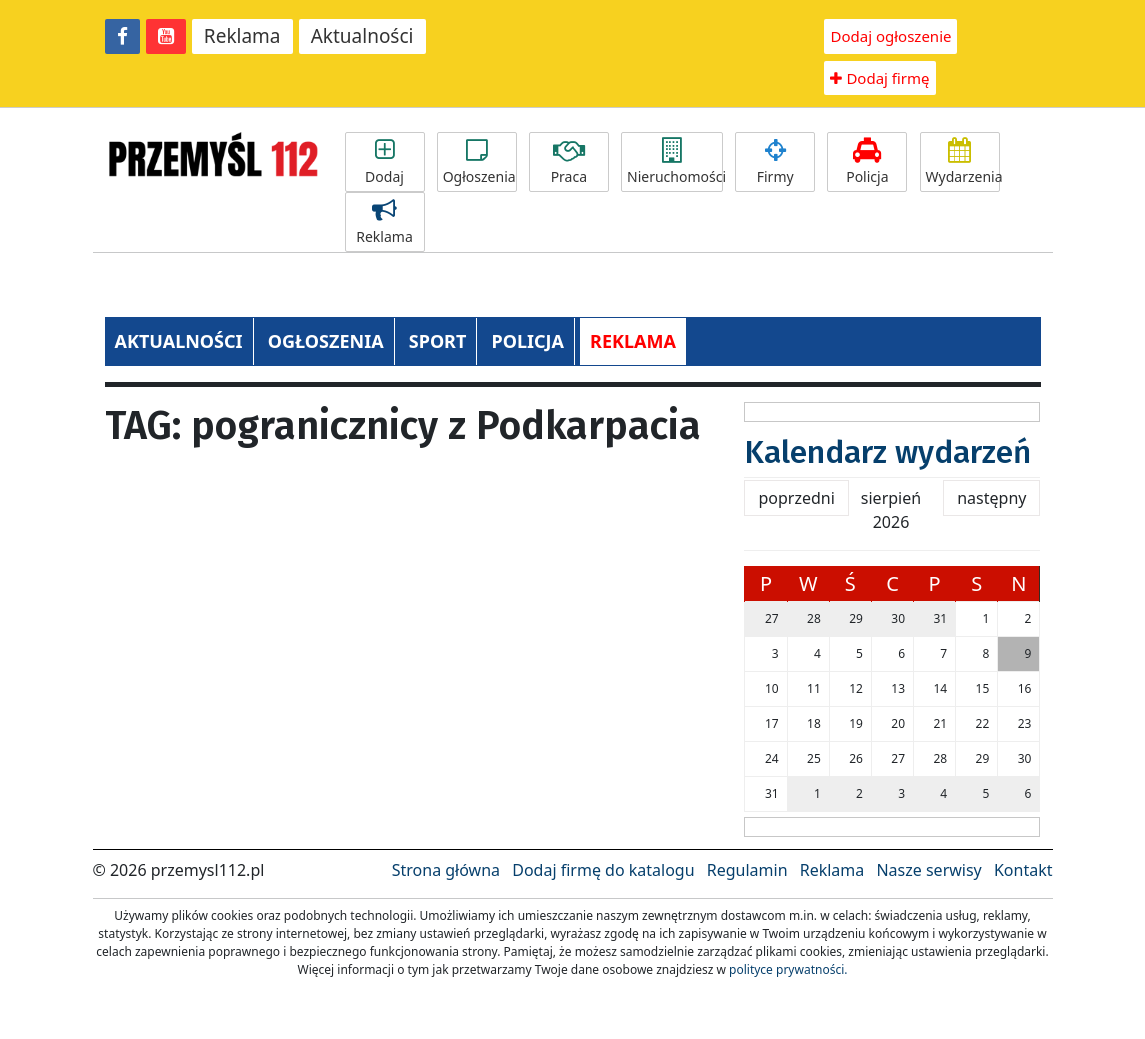  Describe the element at coordinates (362, 36) in the screenshot. I see `Aktualności` at that location.